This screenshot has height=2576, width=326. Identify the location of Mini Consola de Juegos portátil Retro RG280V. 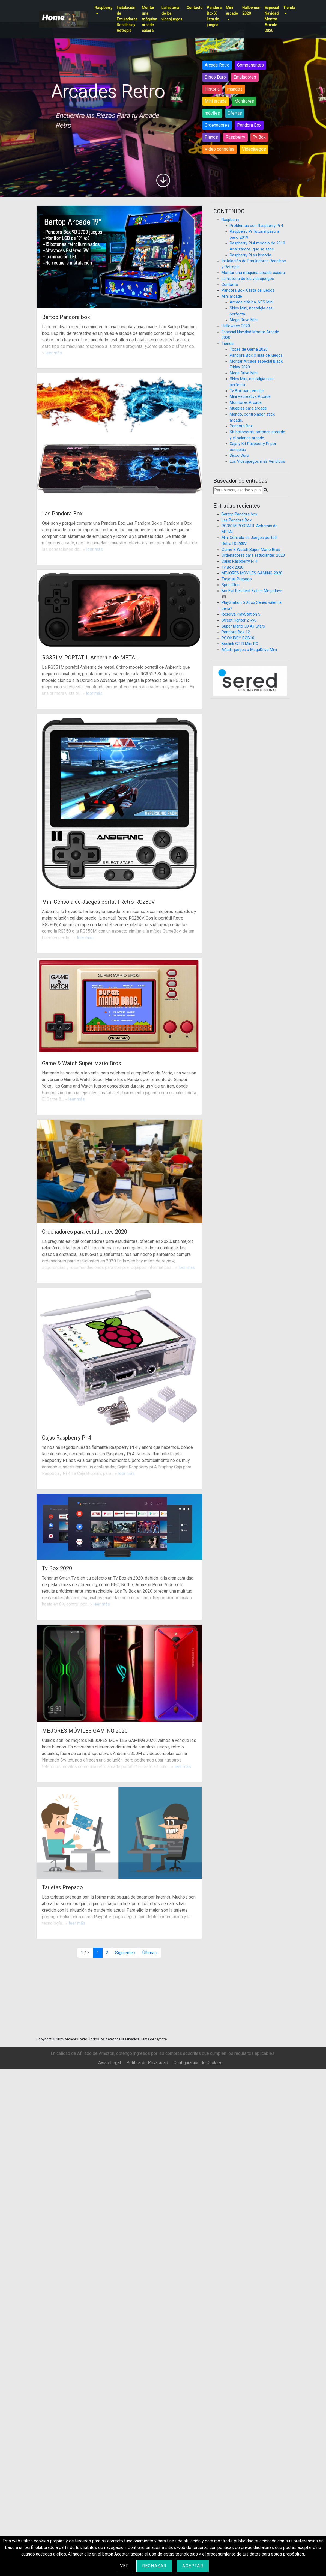
(98, 902).